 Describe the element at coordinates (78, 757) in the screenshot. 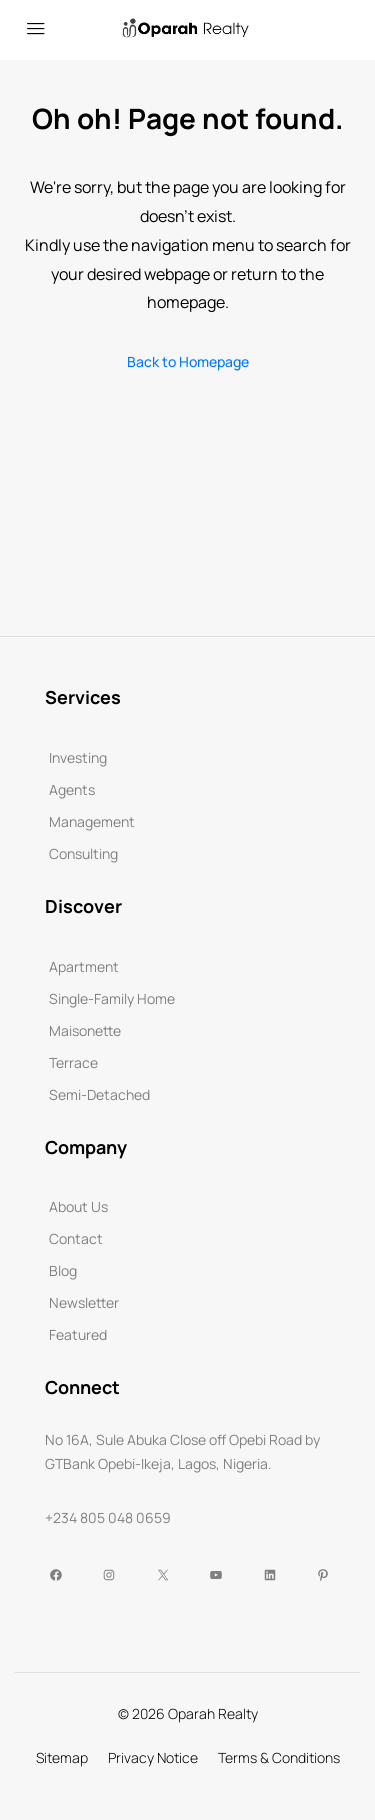

I see `Investing` at that location.